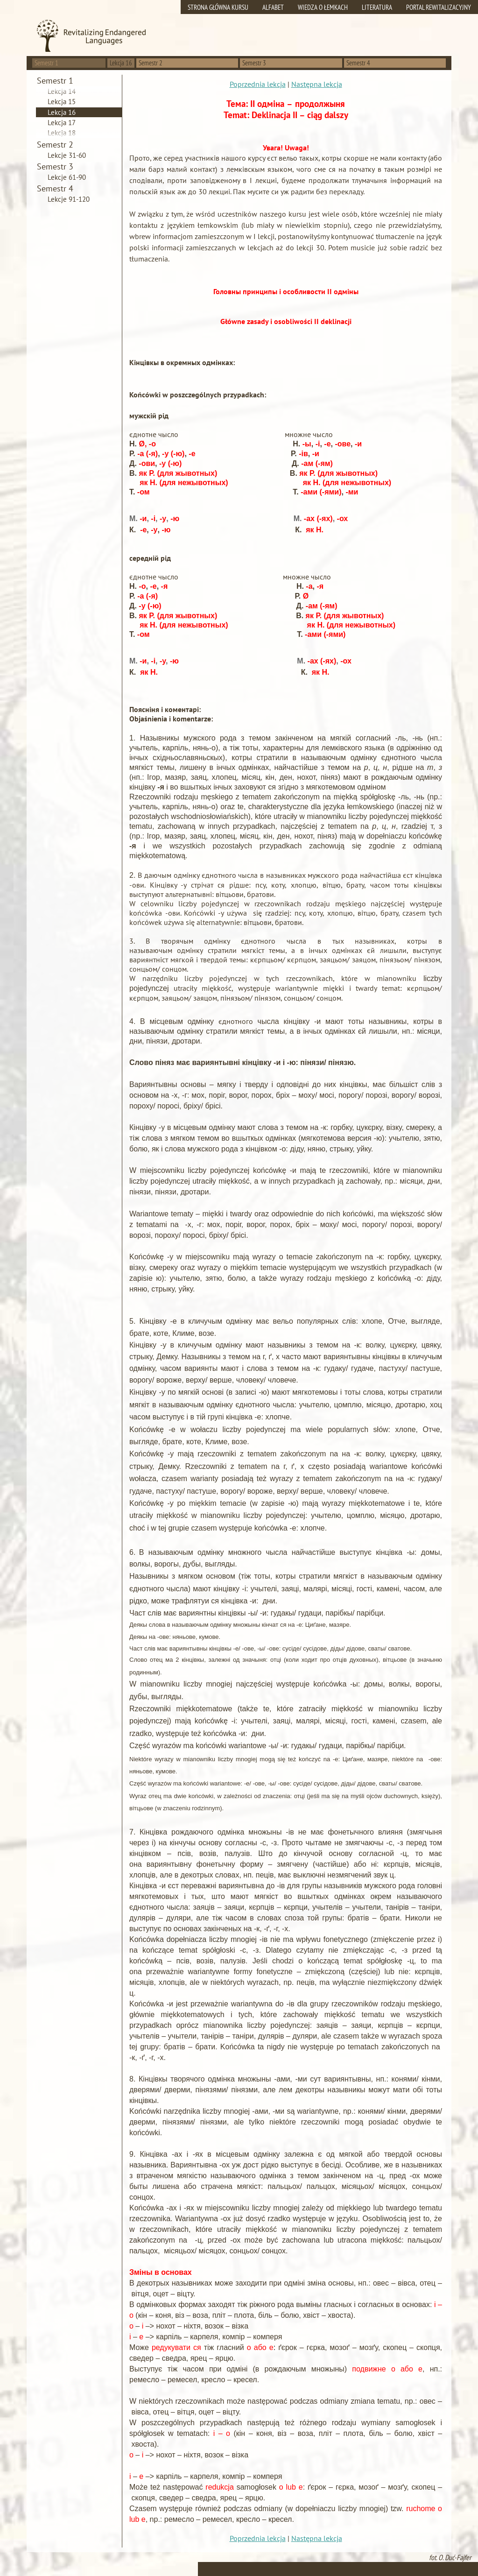 The height and width of the screenshot is (2576, 478). Describe the element at coordinates (62, 112) in the screenshot. I see `Lekcja 16` at that location.